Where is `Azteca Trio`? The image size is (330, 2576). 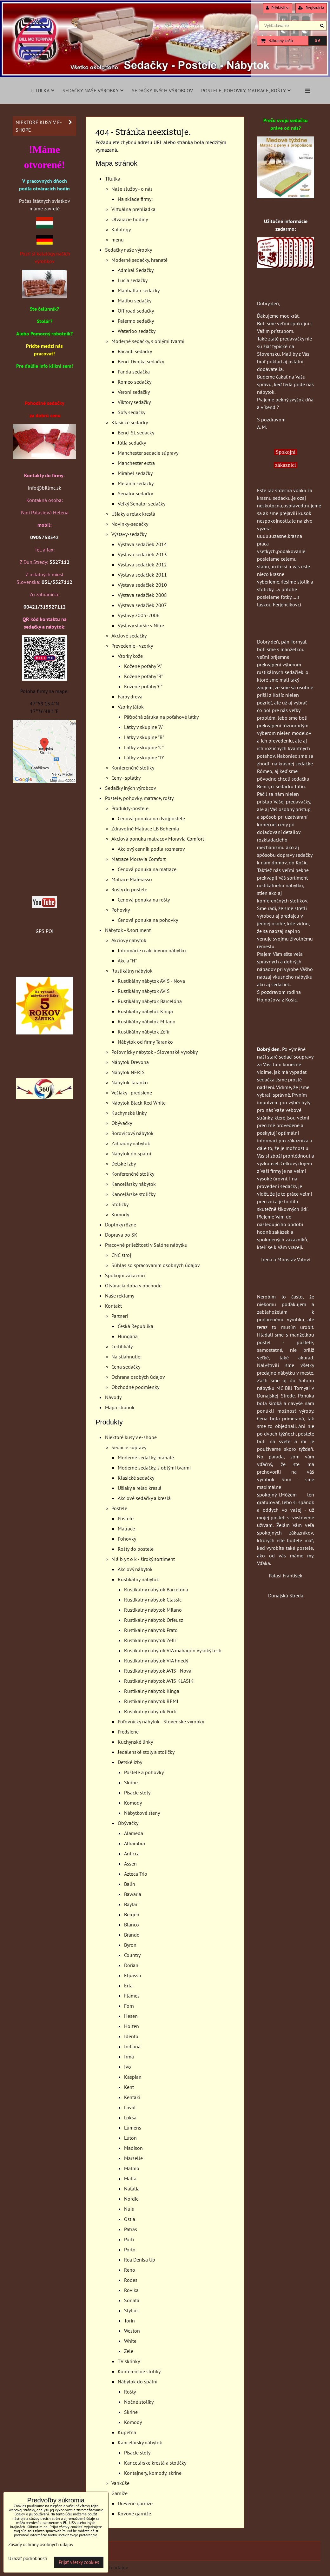 Azteca Trio is located at coordinates (135, 1874).